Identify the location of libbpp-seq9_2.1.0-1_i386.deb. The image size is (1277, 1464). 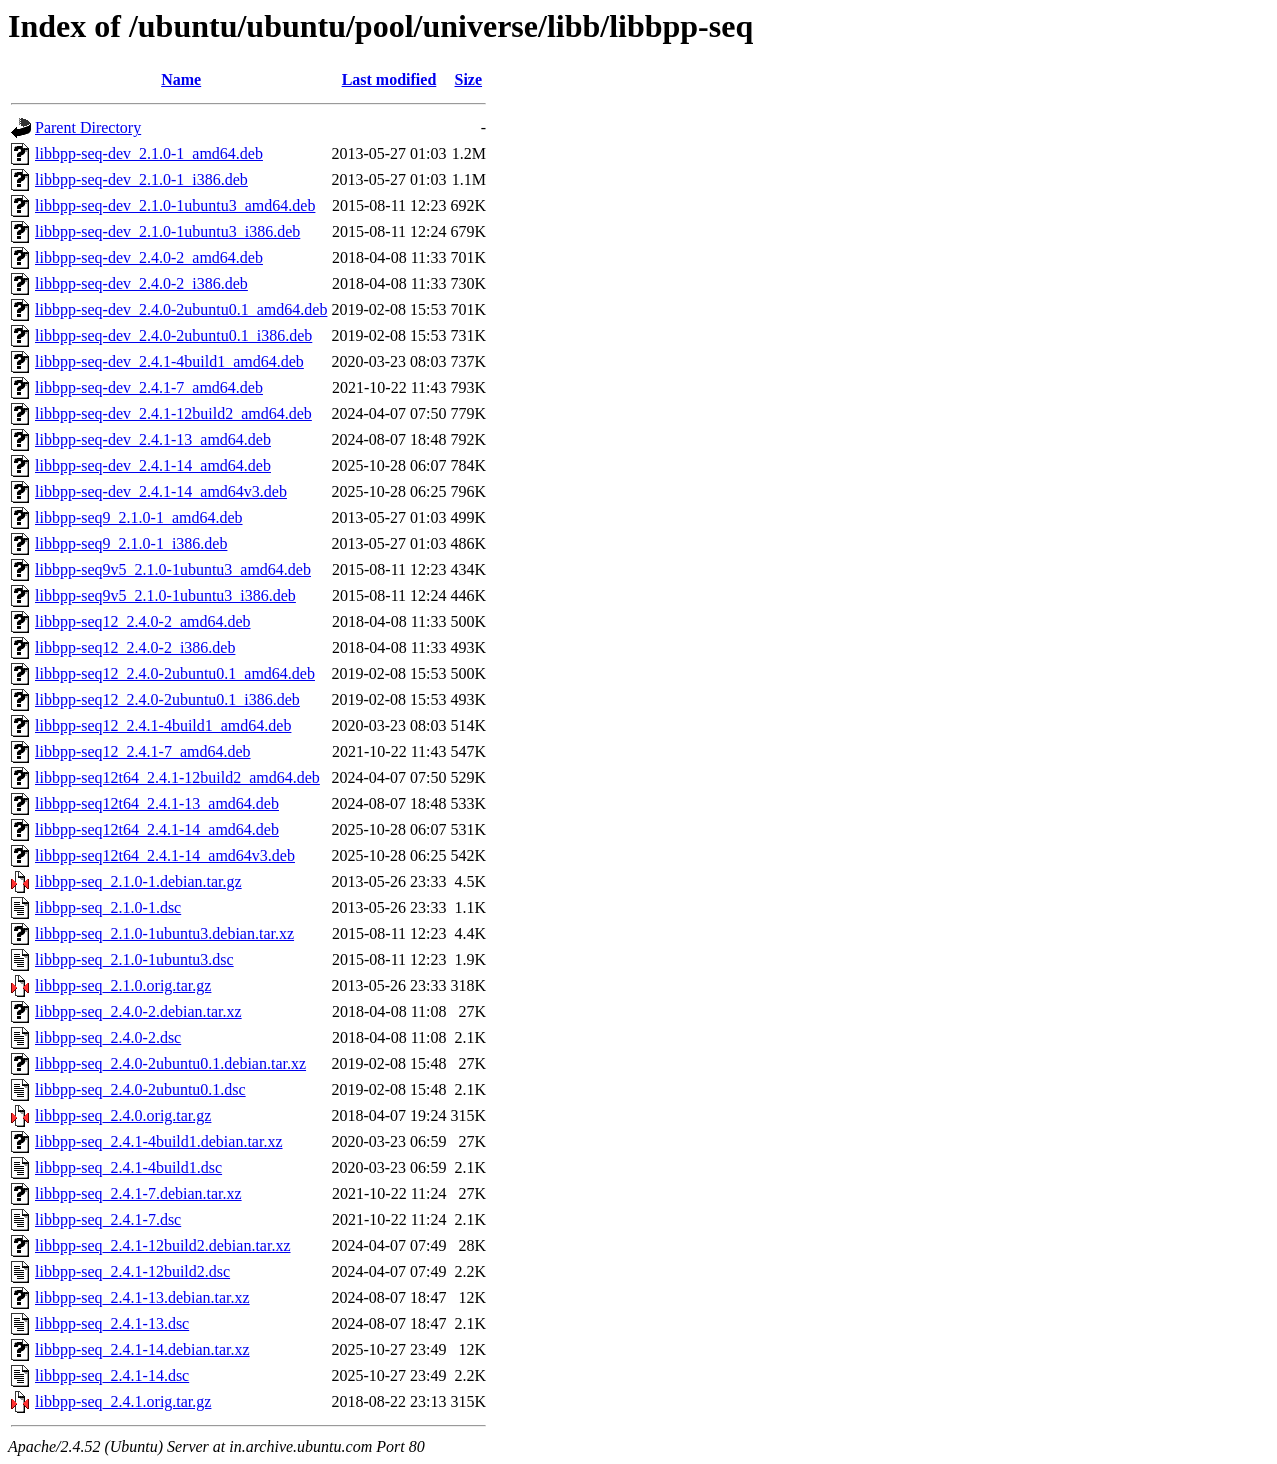
(131, 543).